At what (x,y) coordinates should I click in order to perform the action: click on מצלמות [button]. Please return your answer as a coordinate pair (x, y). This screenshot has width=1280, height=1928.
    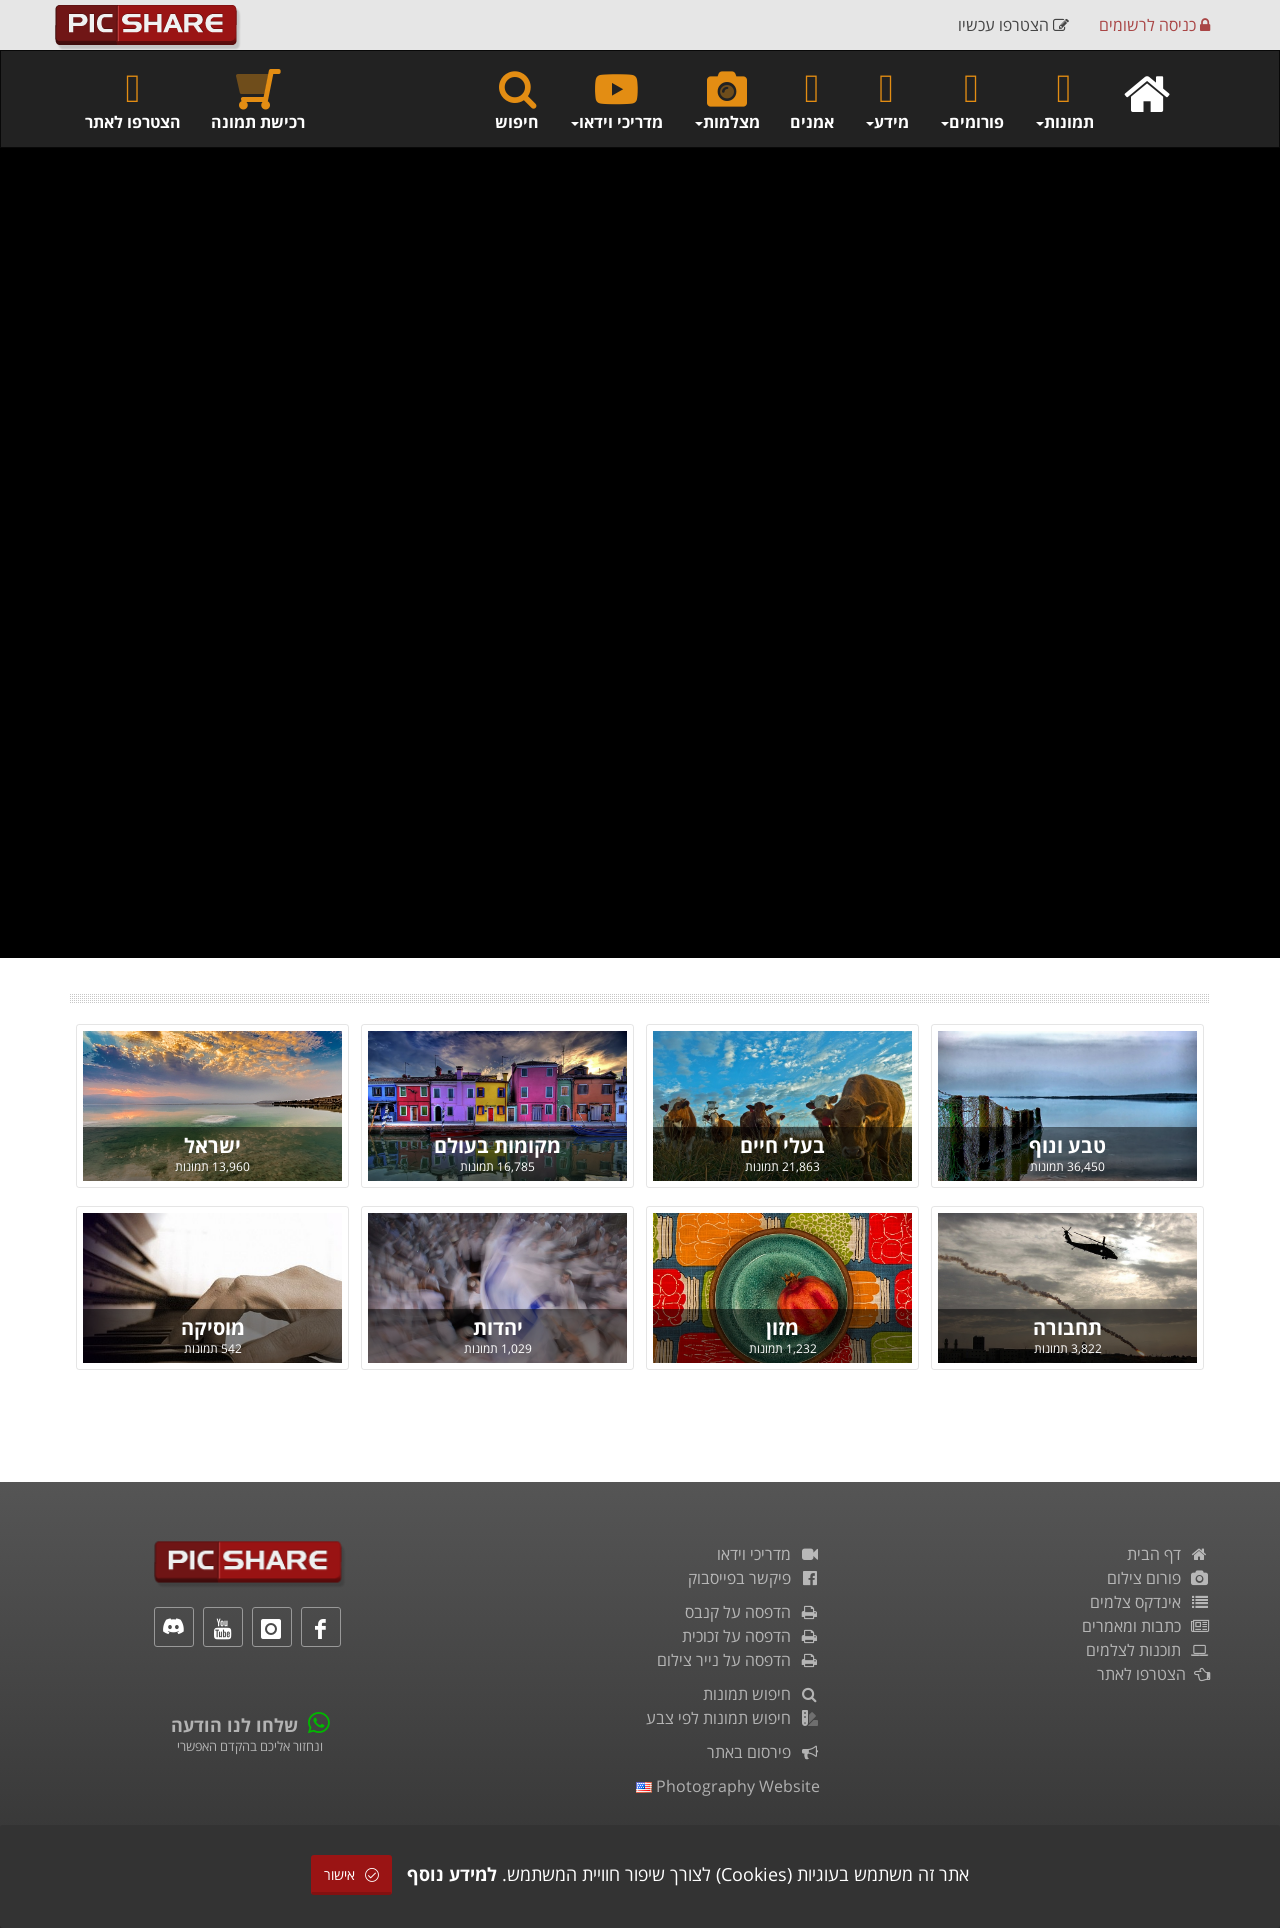
    Looking at the image, I should click on (726, 99).